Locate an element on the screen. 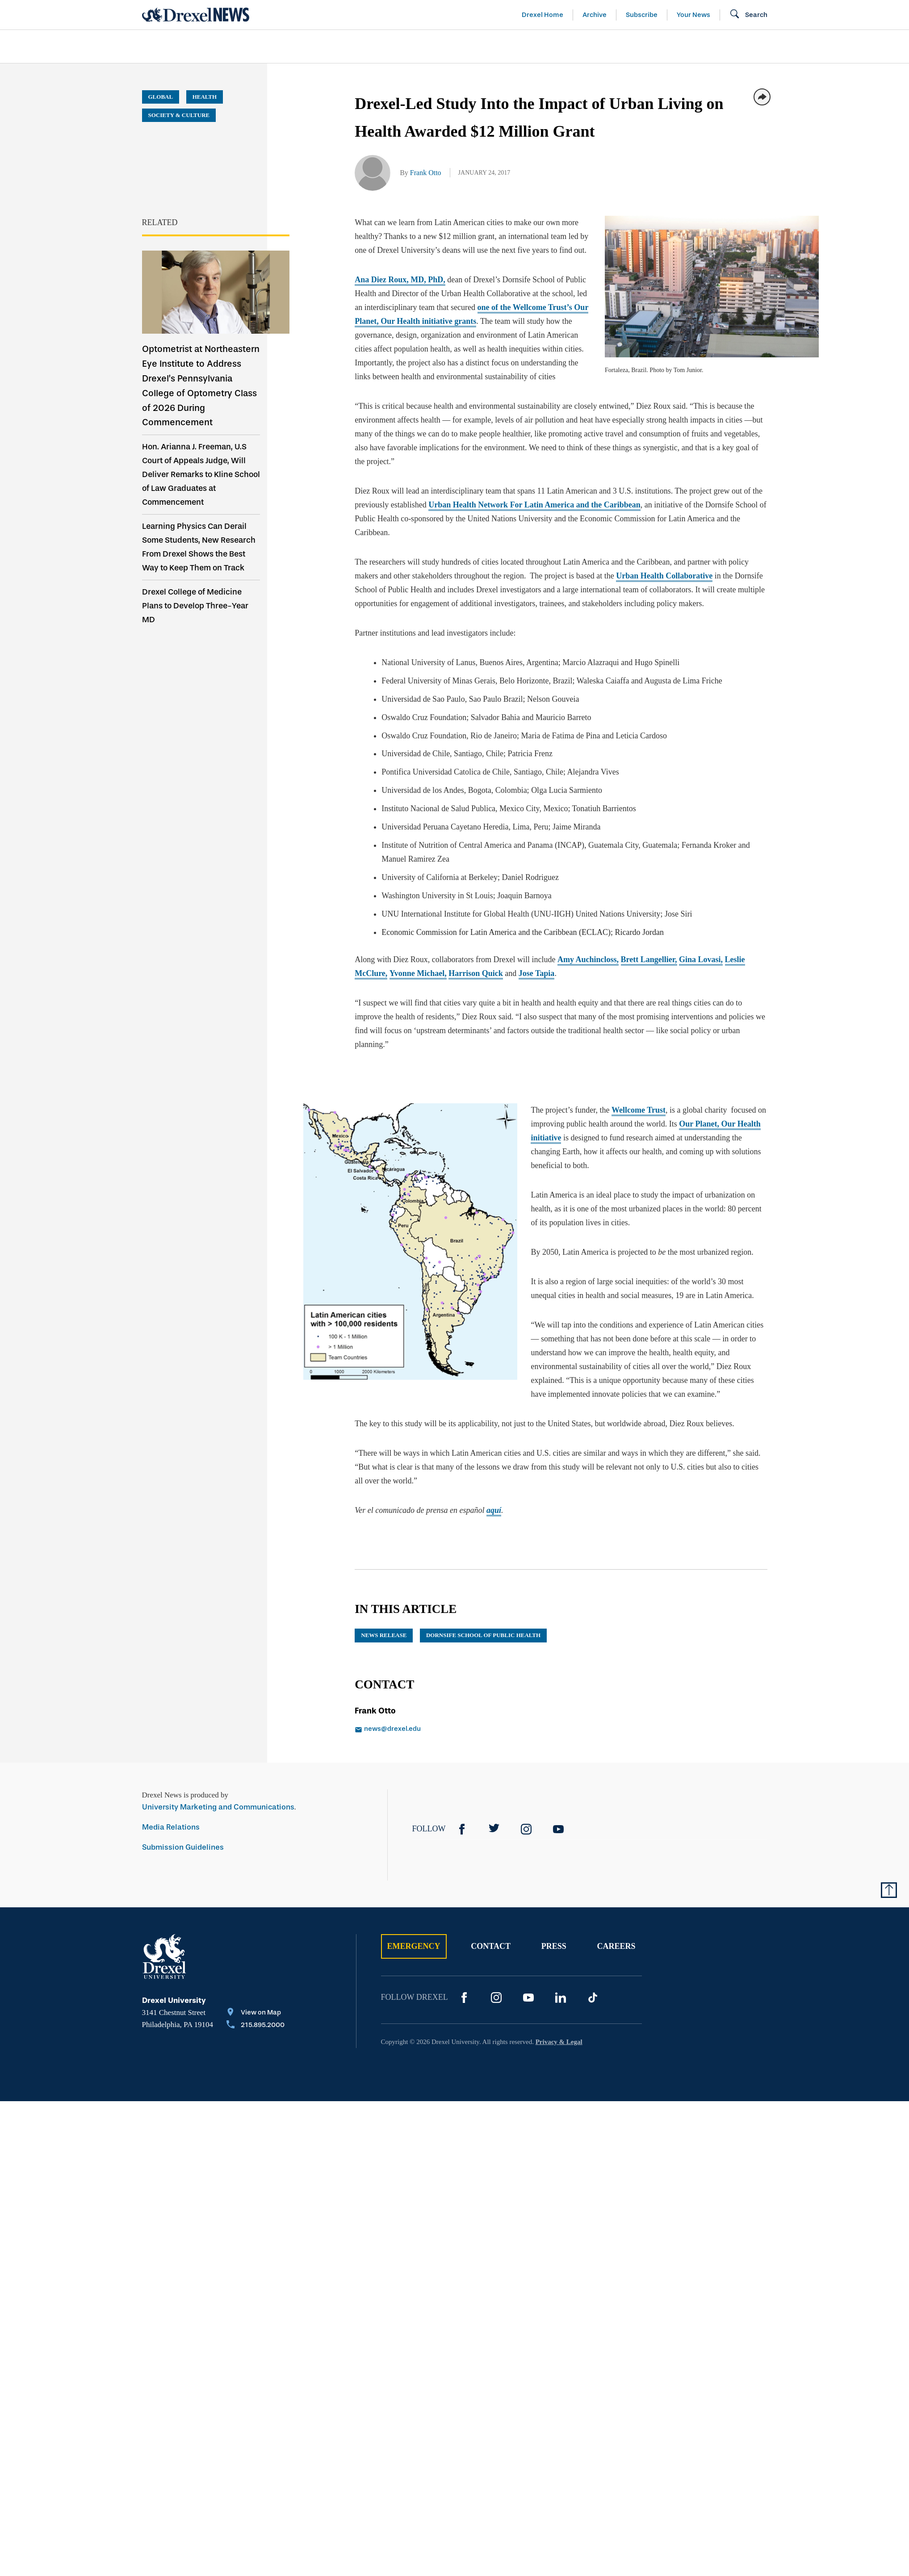 This screenshot has width=909, height=2576. Subscribe is located at coordinates (642, 15).